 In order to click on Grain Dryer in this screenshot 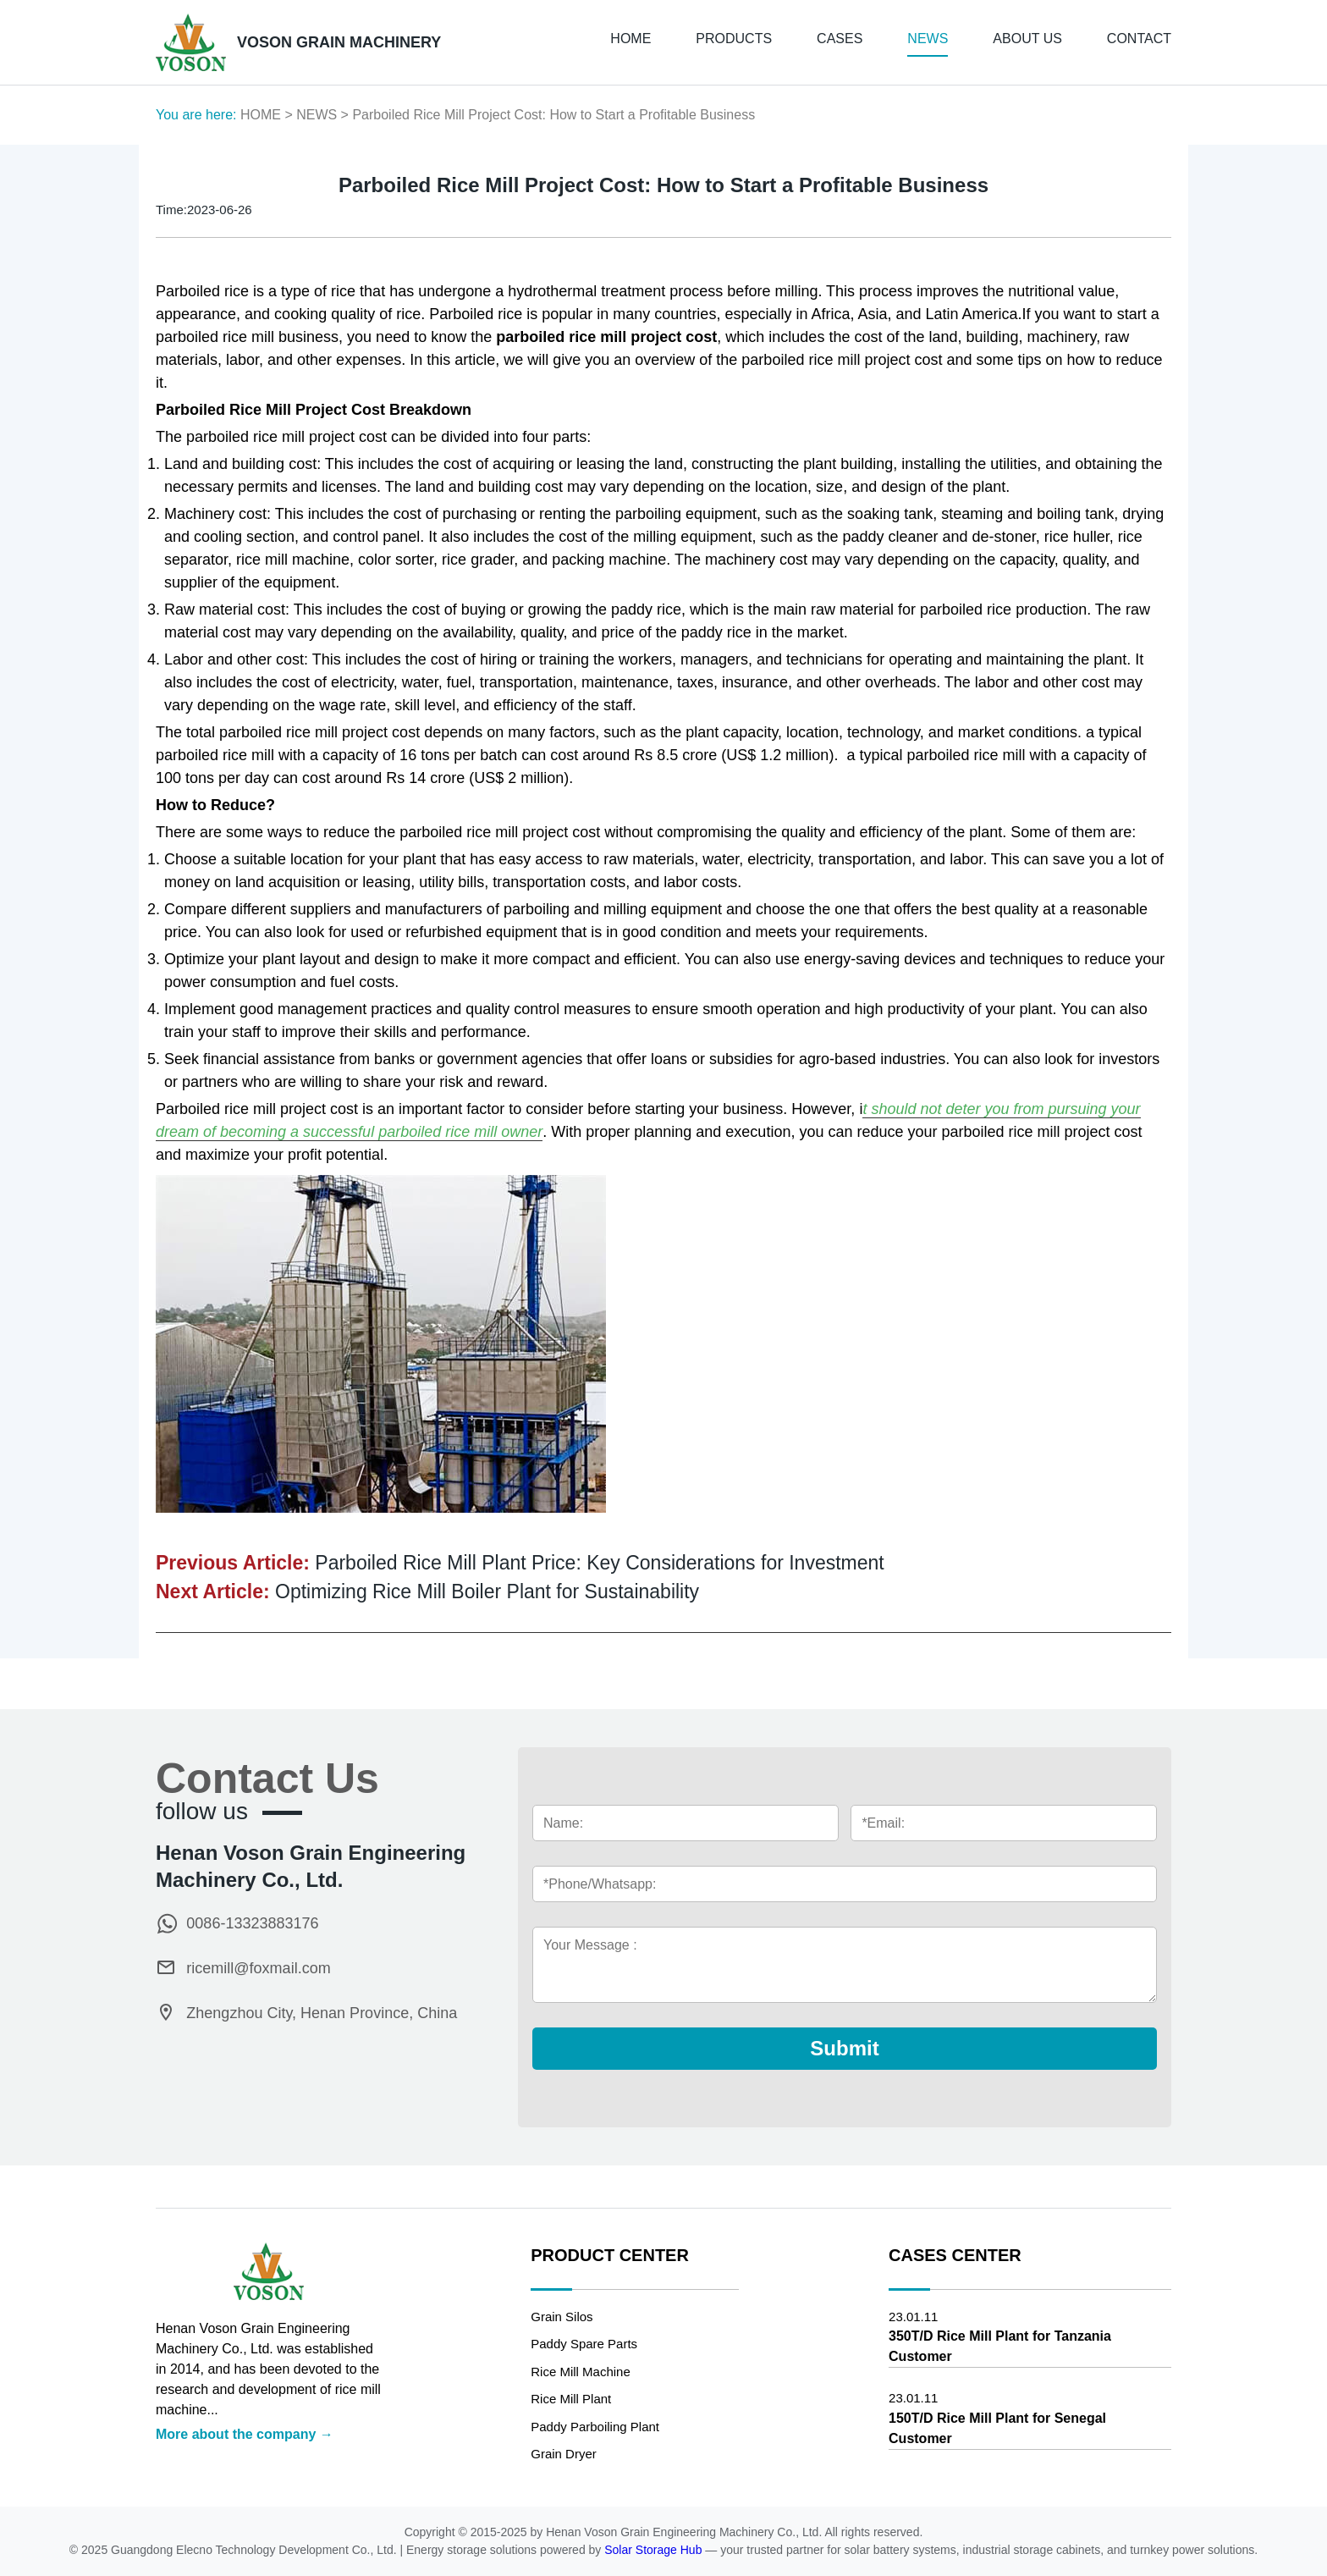, I will do `click(564, 2453)`.